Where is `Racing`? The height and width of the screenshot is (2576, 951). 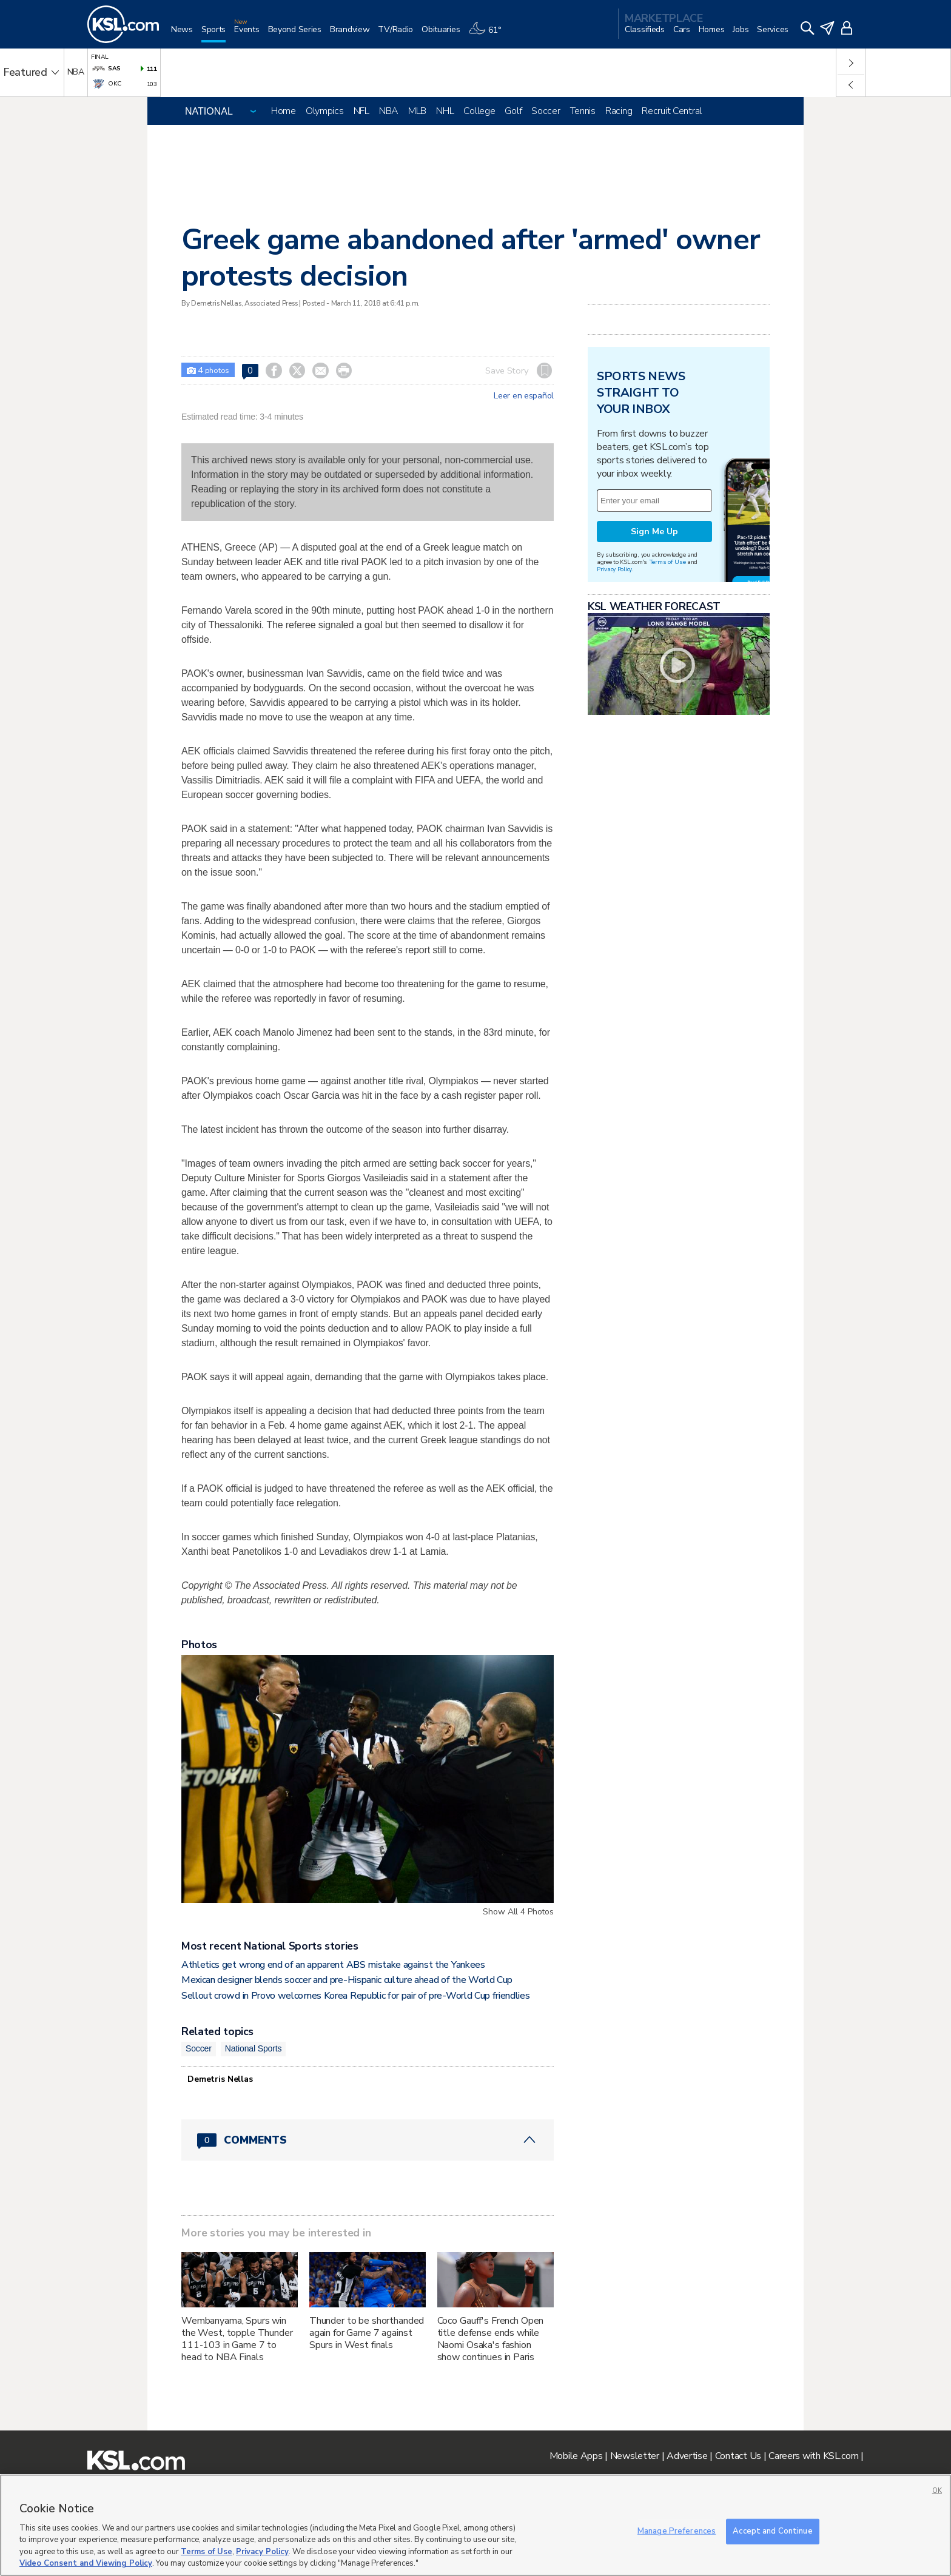 Racing is located at coordinates (618, 111).